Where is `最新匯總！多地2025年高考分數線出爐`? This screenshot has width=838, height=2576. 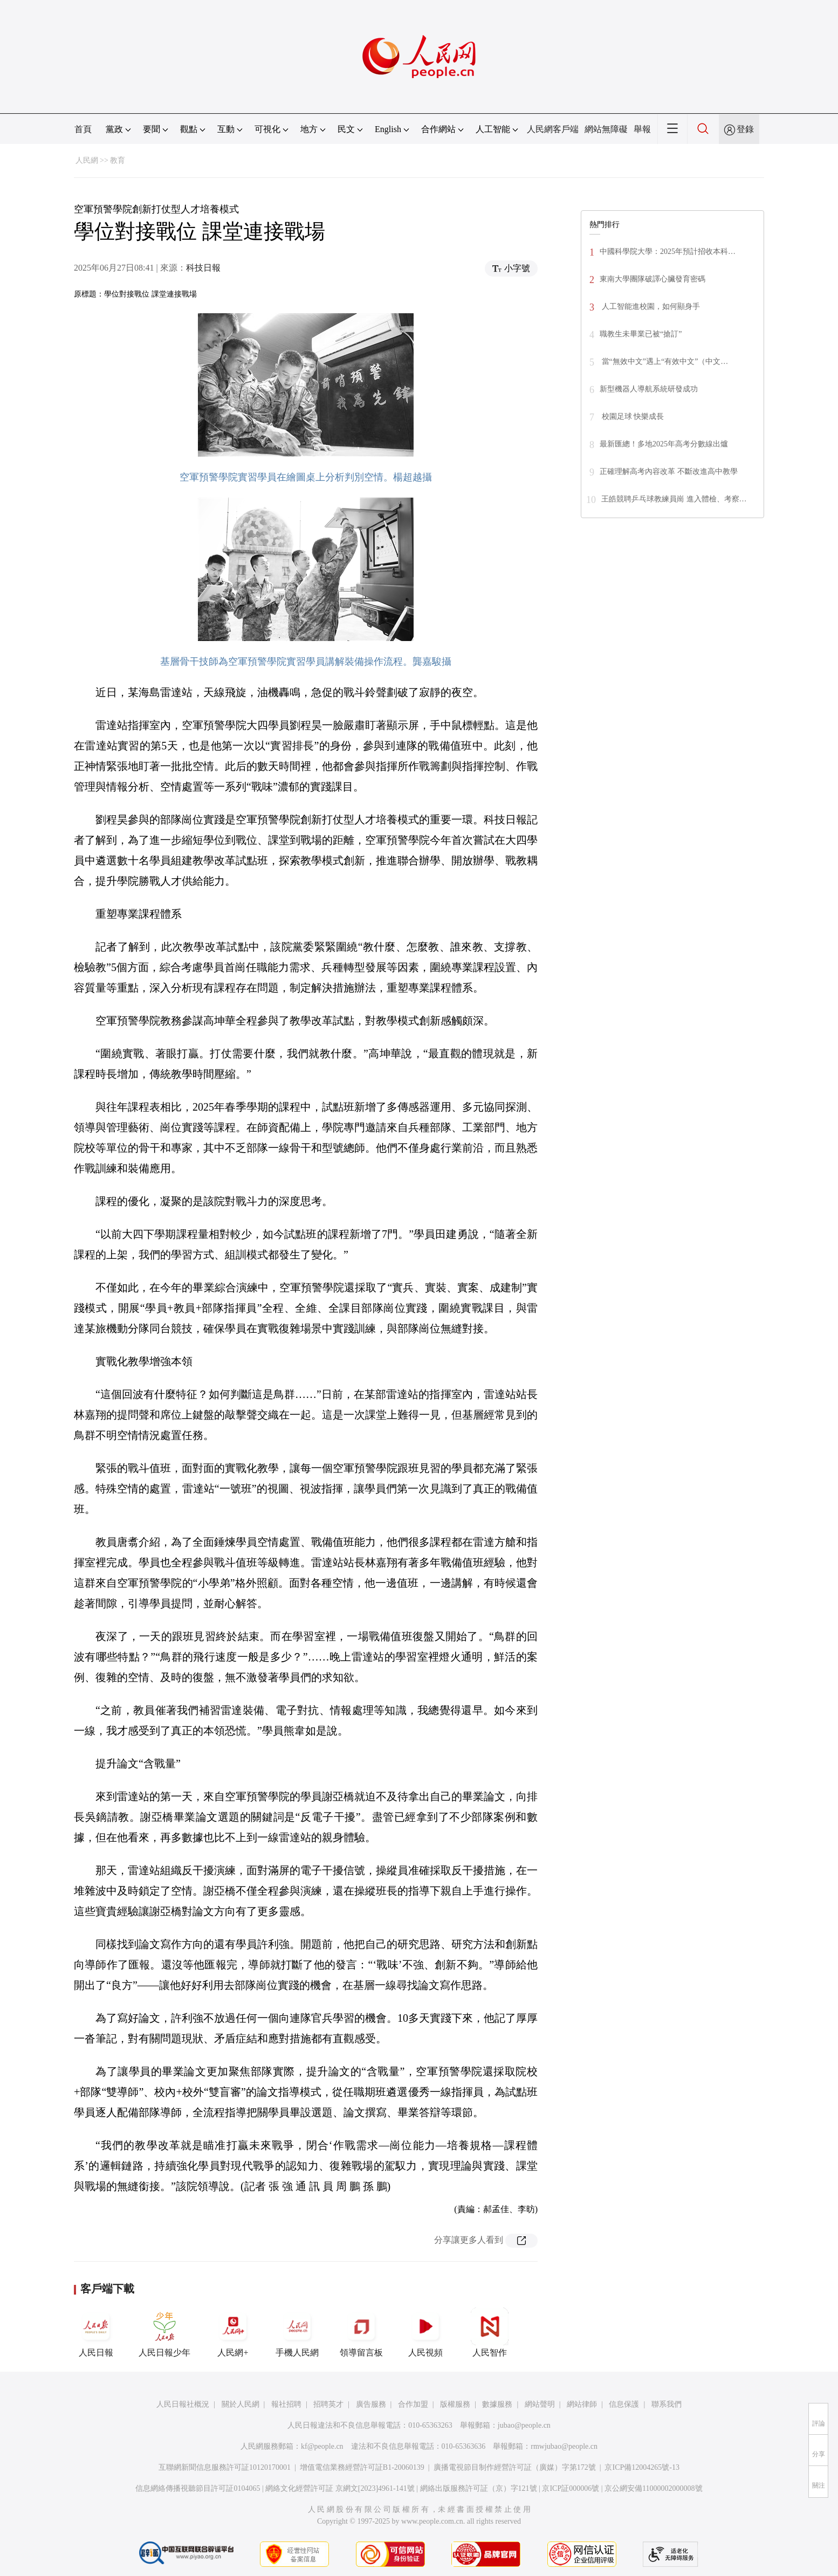
最新匯總！多地2025年高考分數線出爐 is located at coordinates (664, 444).